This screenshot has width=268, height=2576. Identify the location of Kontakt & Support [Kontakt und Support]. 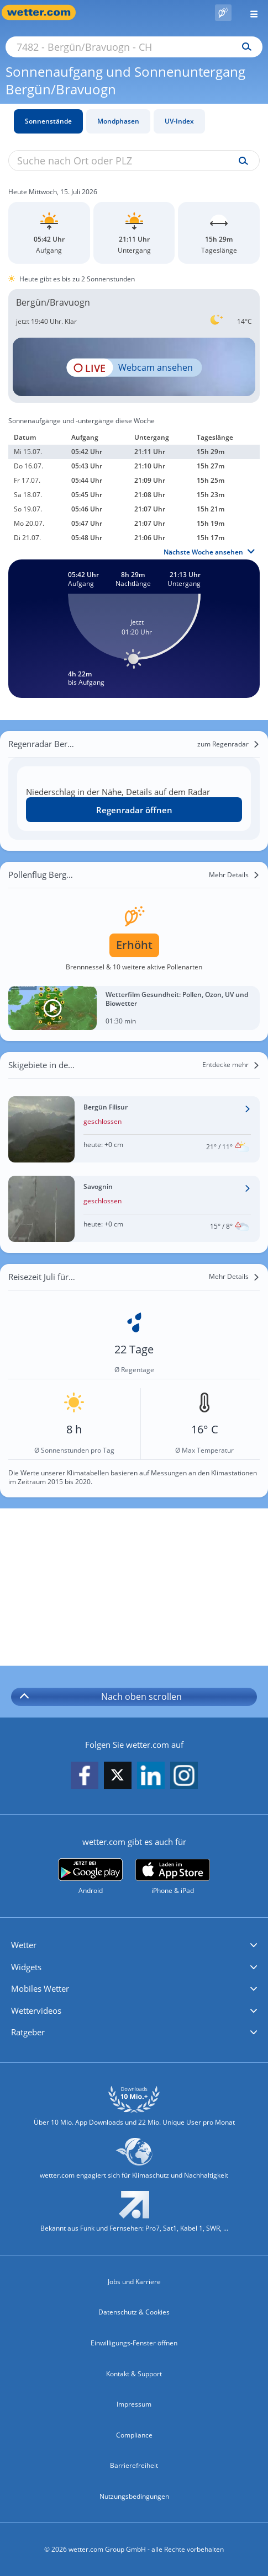
(134, 2373).